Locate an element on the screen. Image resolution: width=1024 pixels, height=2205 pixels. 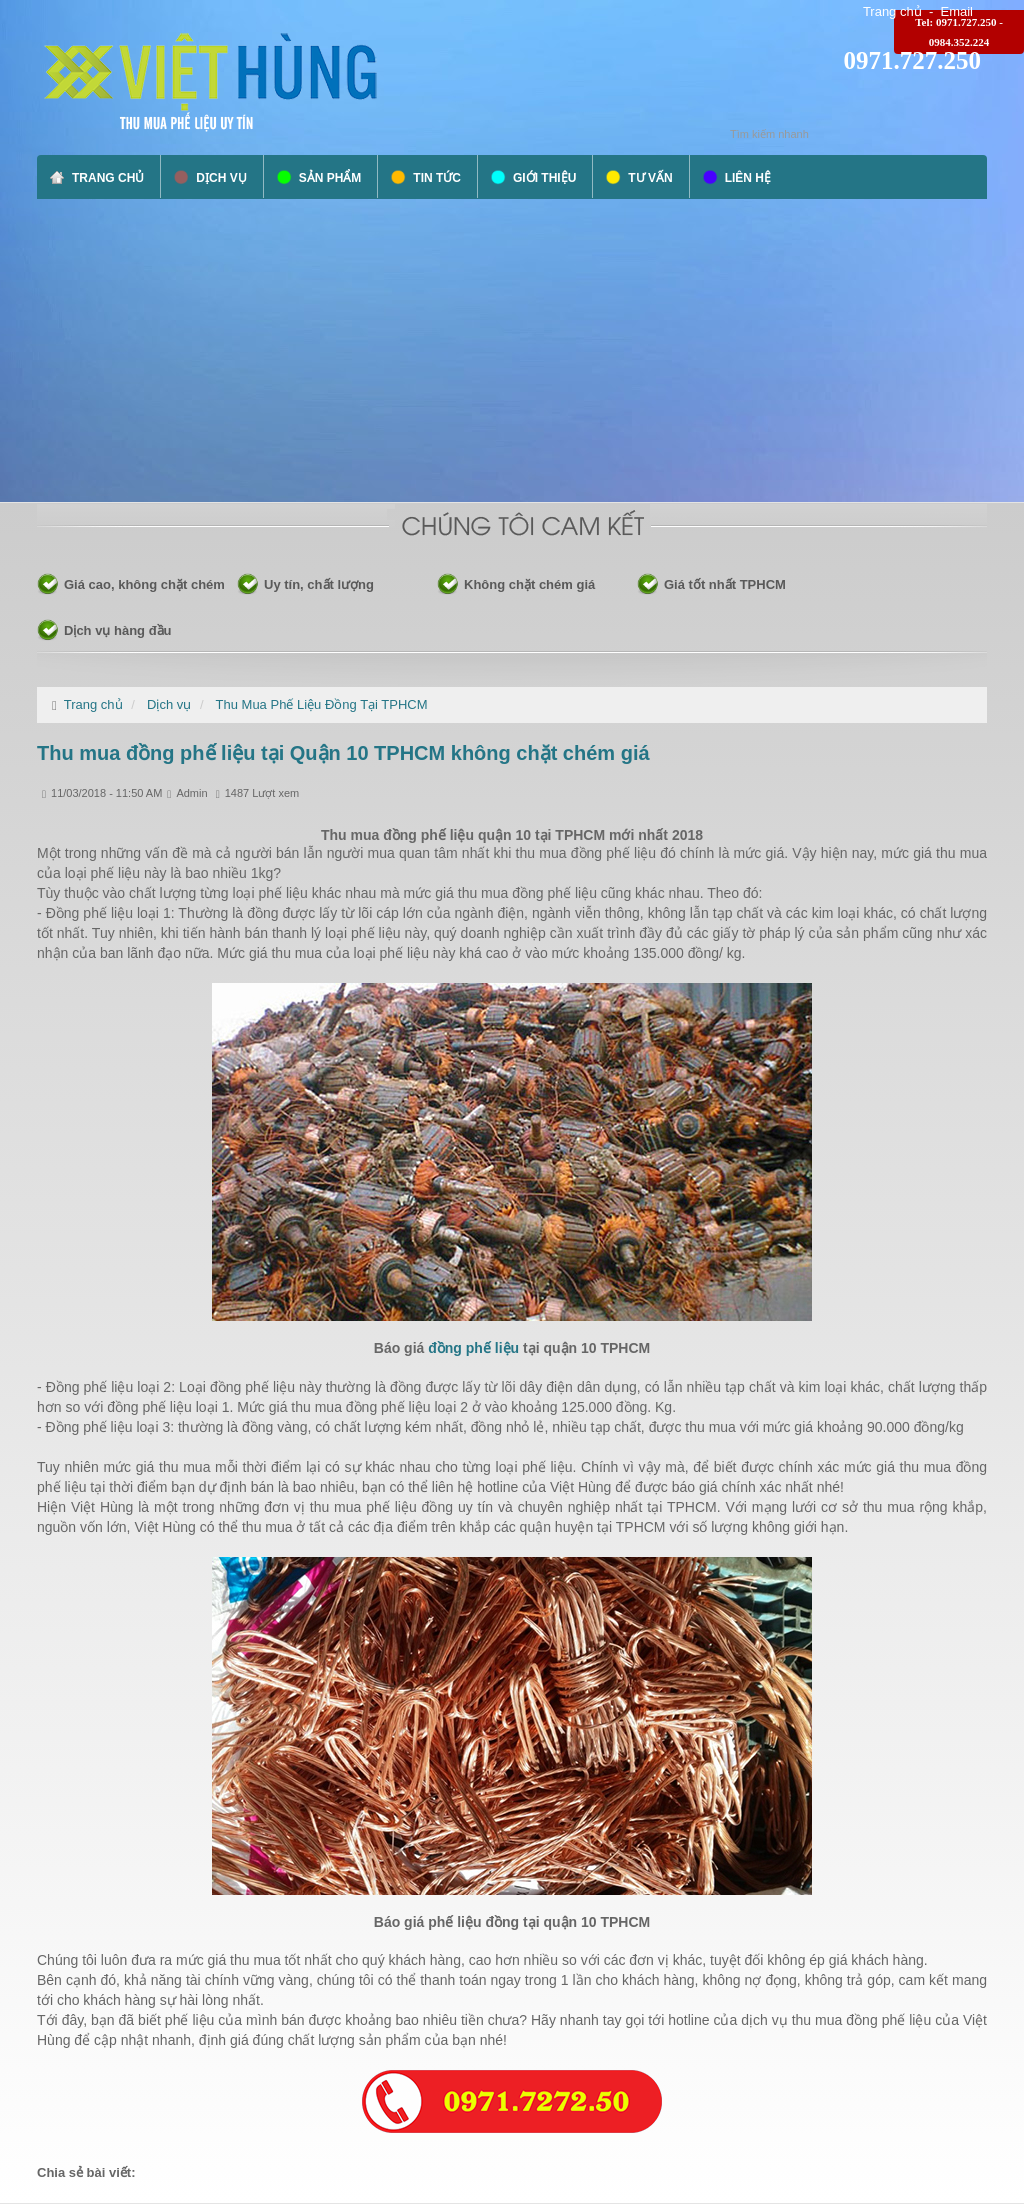
Giá cao, không chặt chém is located at coordinates (144, 584).